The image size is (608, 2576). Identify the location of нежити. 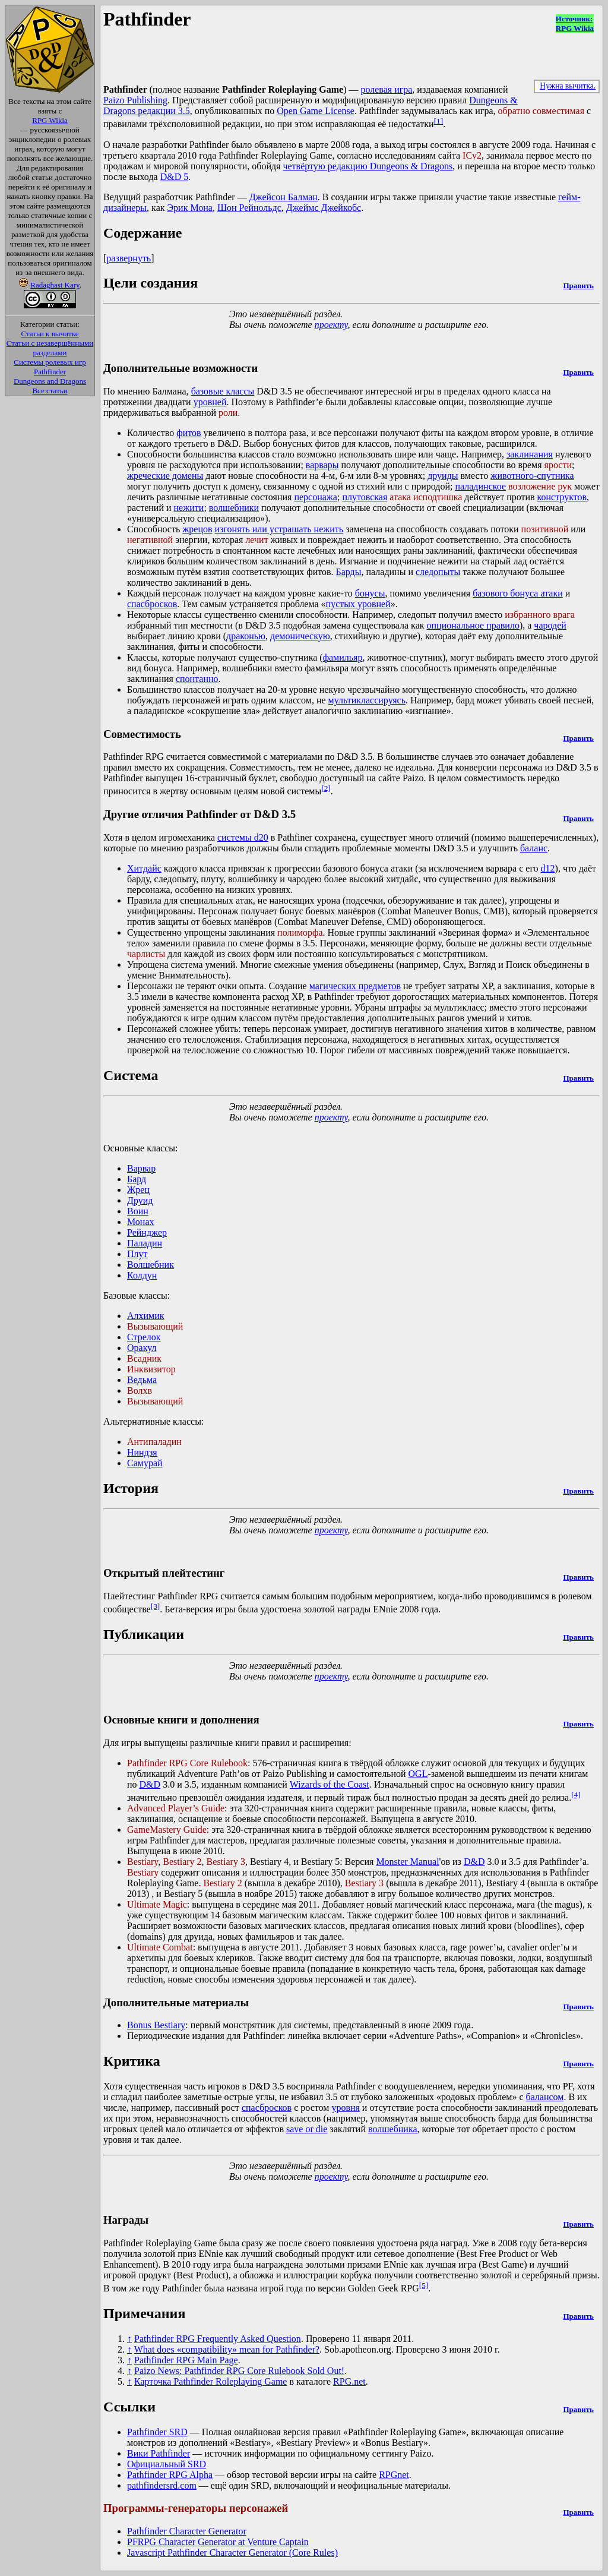
(189, 508).